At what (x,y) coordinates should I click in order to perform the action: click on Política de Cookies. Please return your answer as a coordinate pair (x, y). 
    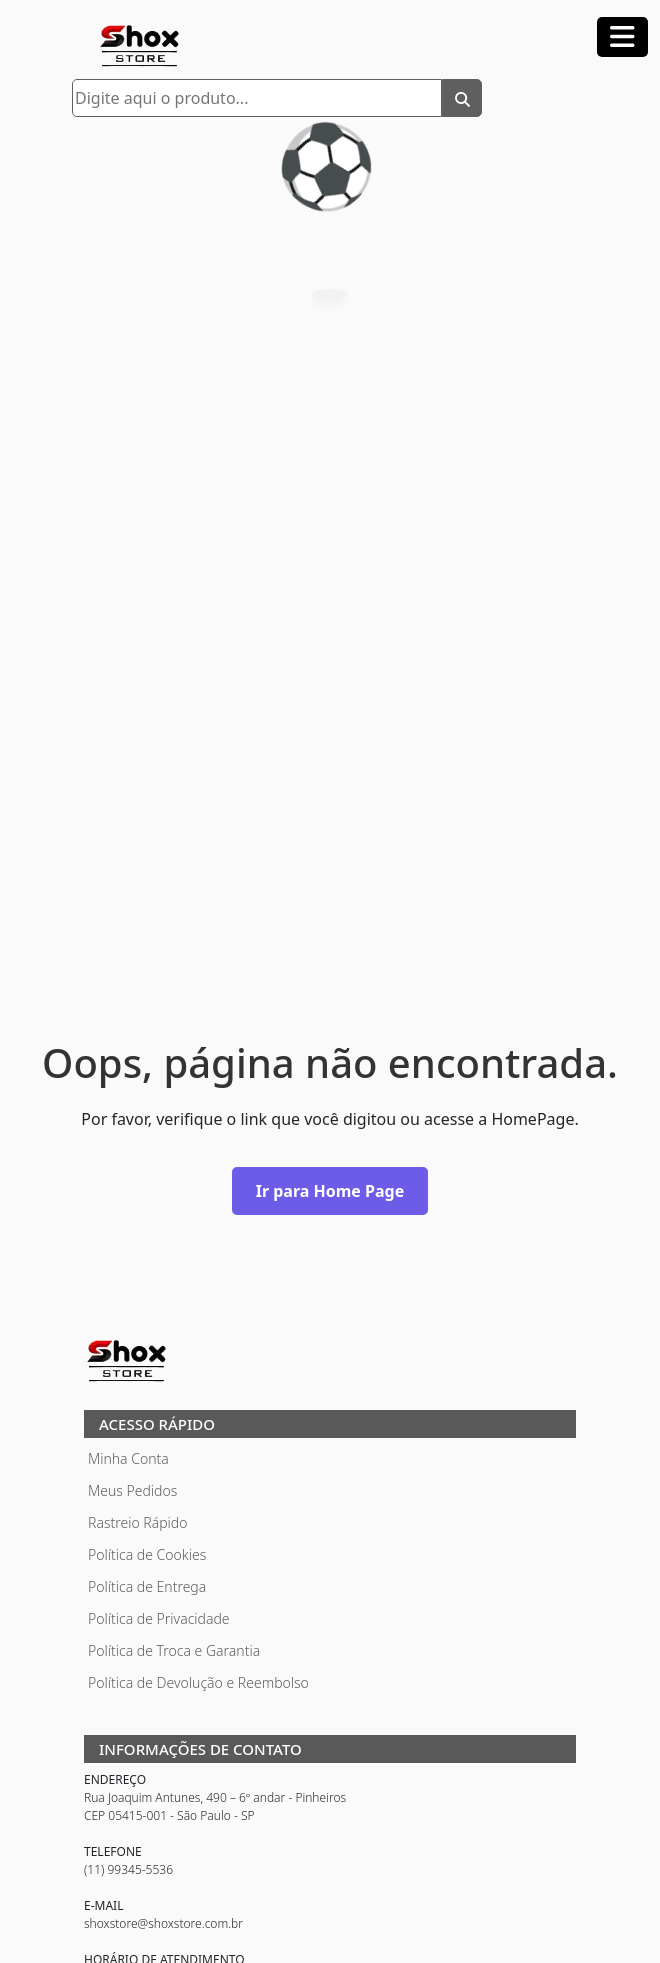
    Looking at the image, I should click on (147, 1554).